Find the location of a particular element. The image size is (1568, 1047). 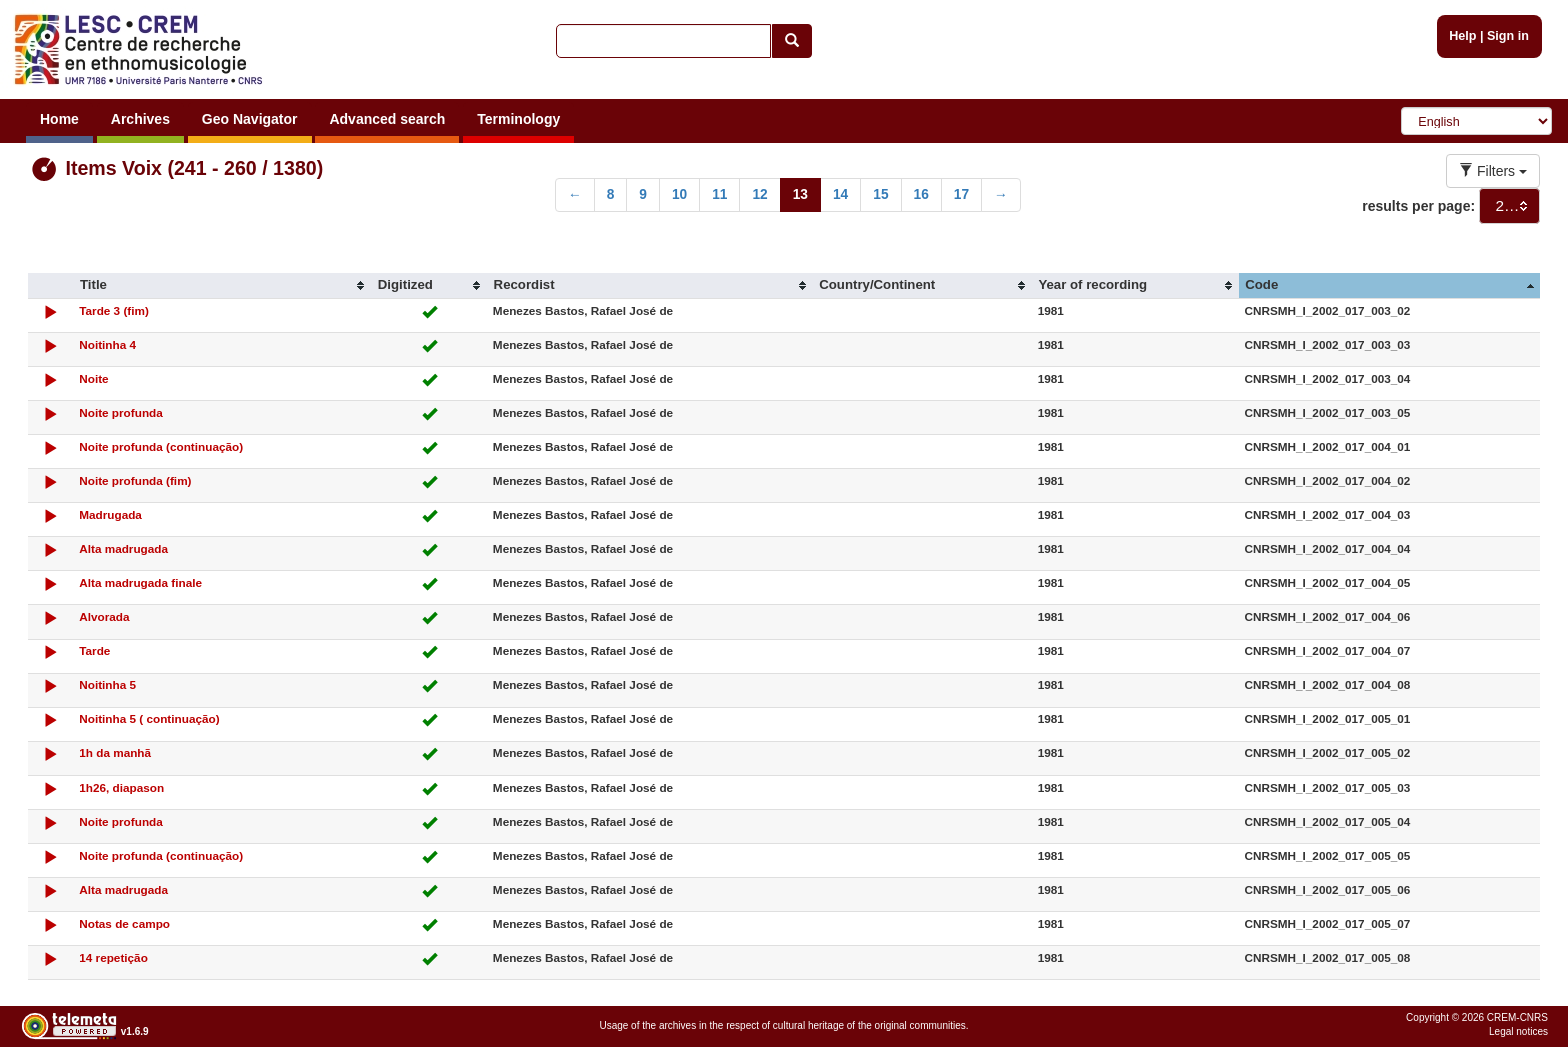

Noite profunda is located at coordinates (121, 412).